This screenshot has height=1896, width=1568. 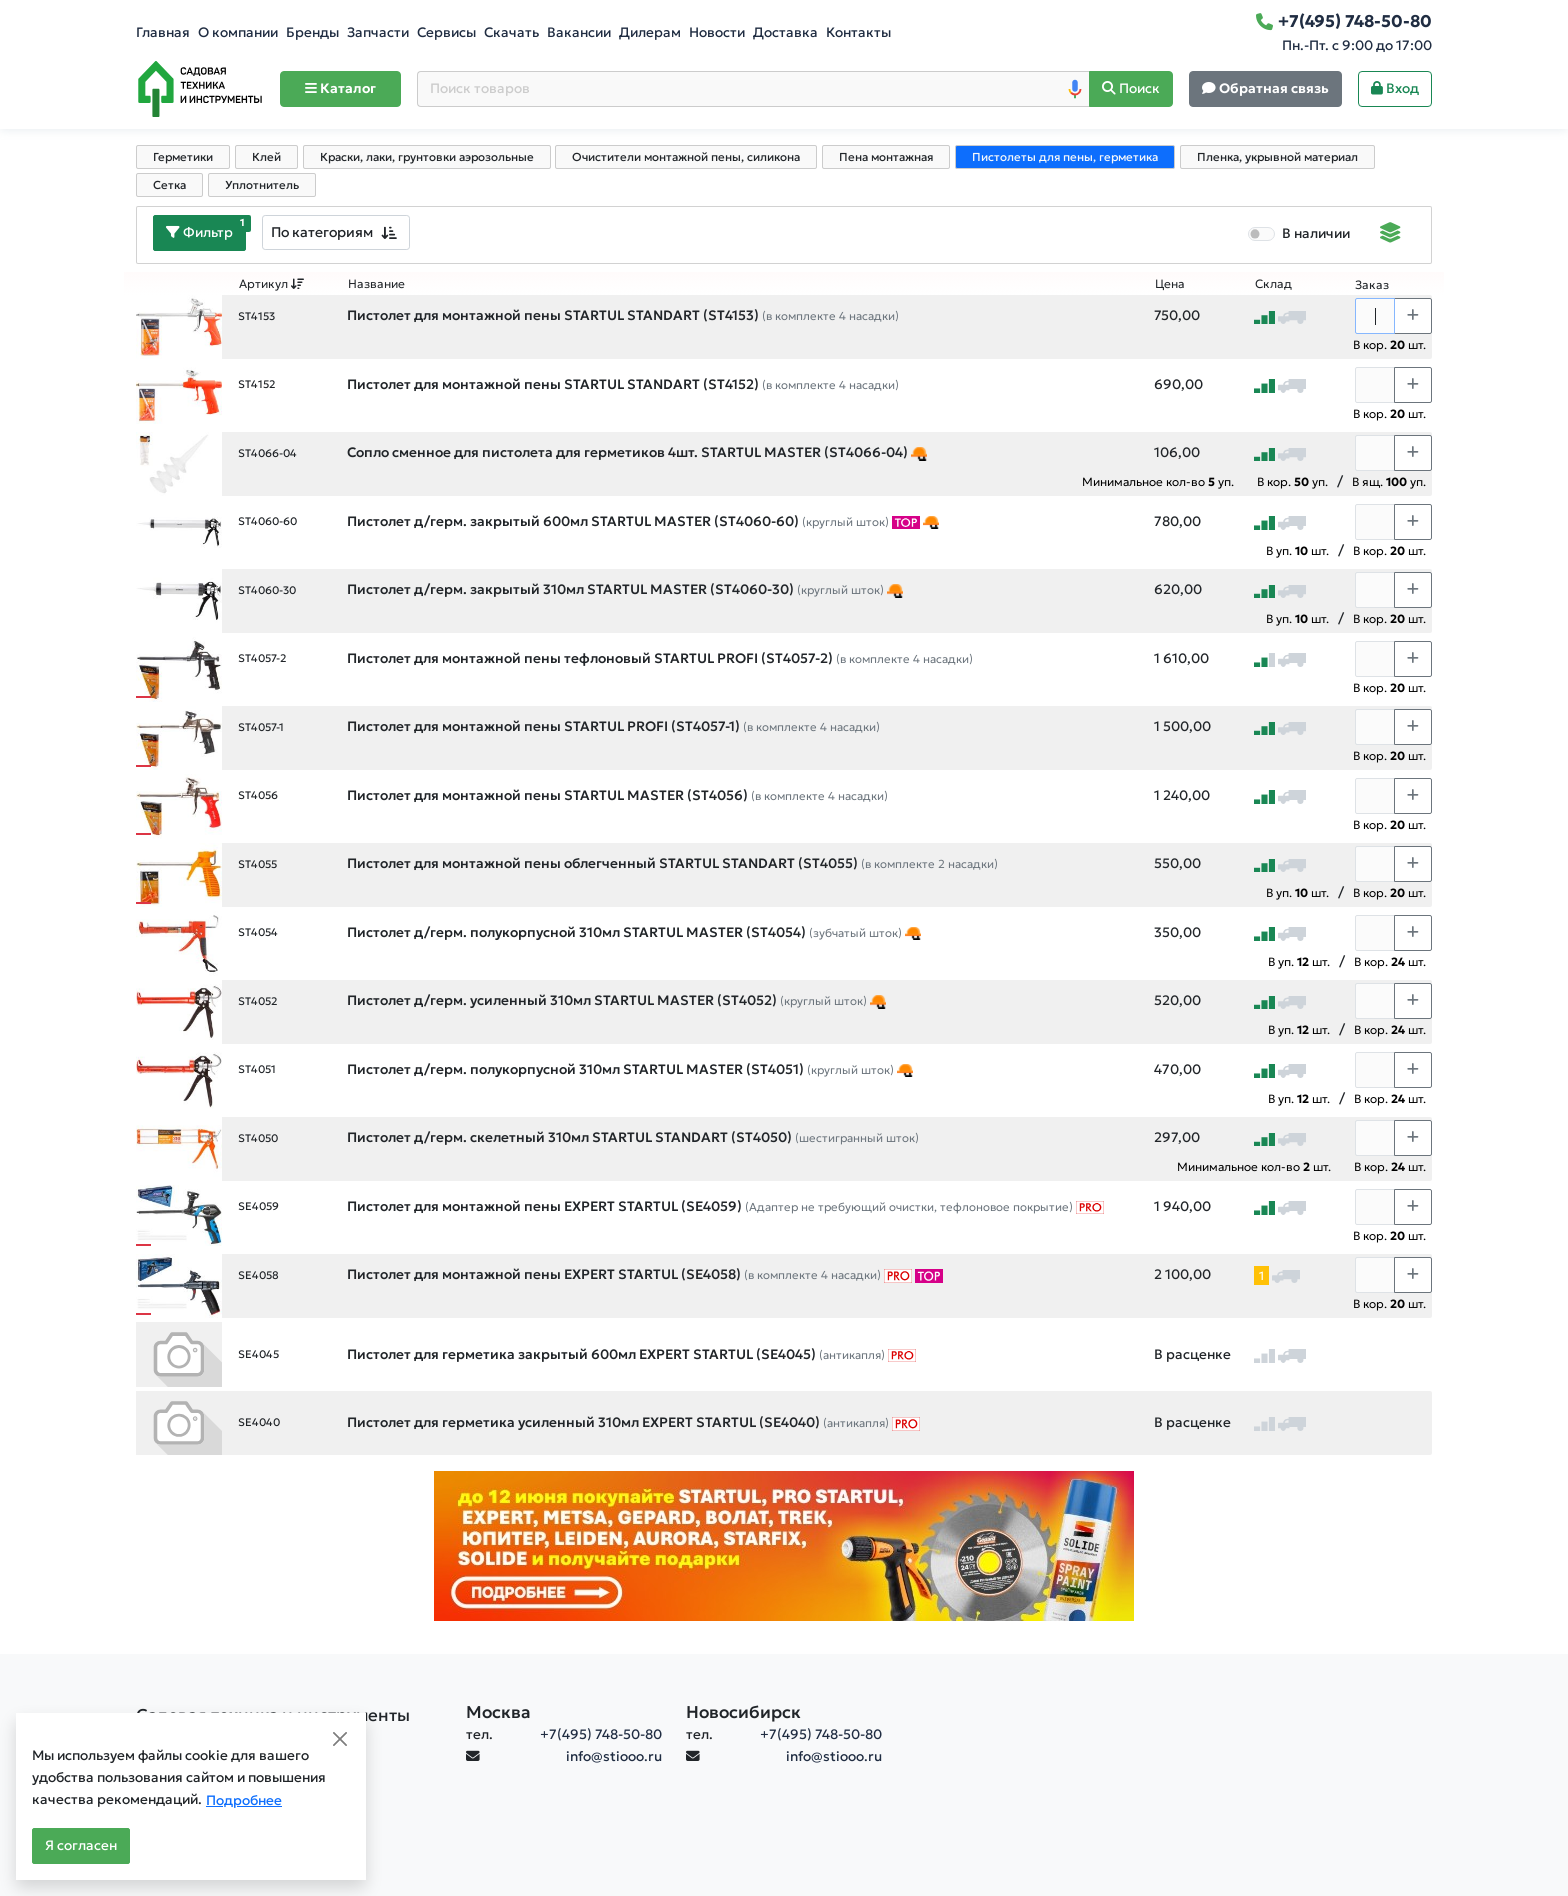 I want to click on [combobox], so click(x=336, y=232).